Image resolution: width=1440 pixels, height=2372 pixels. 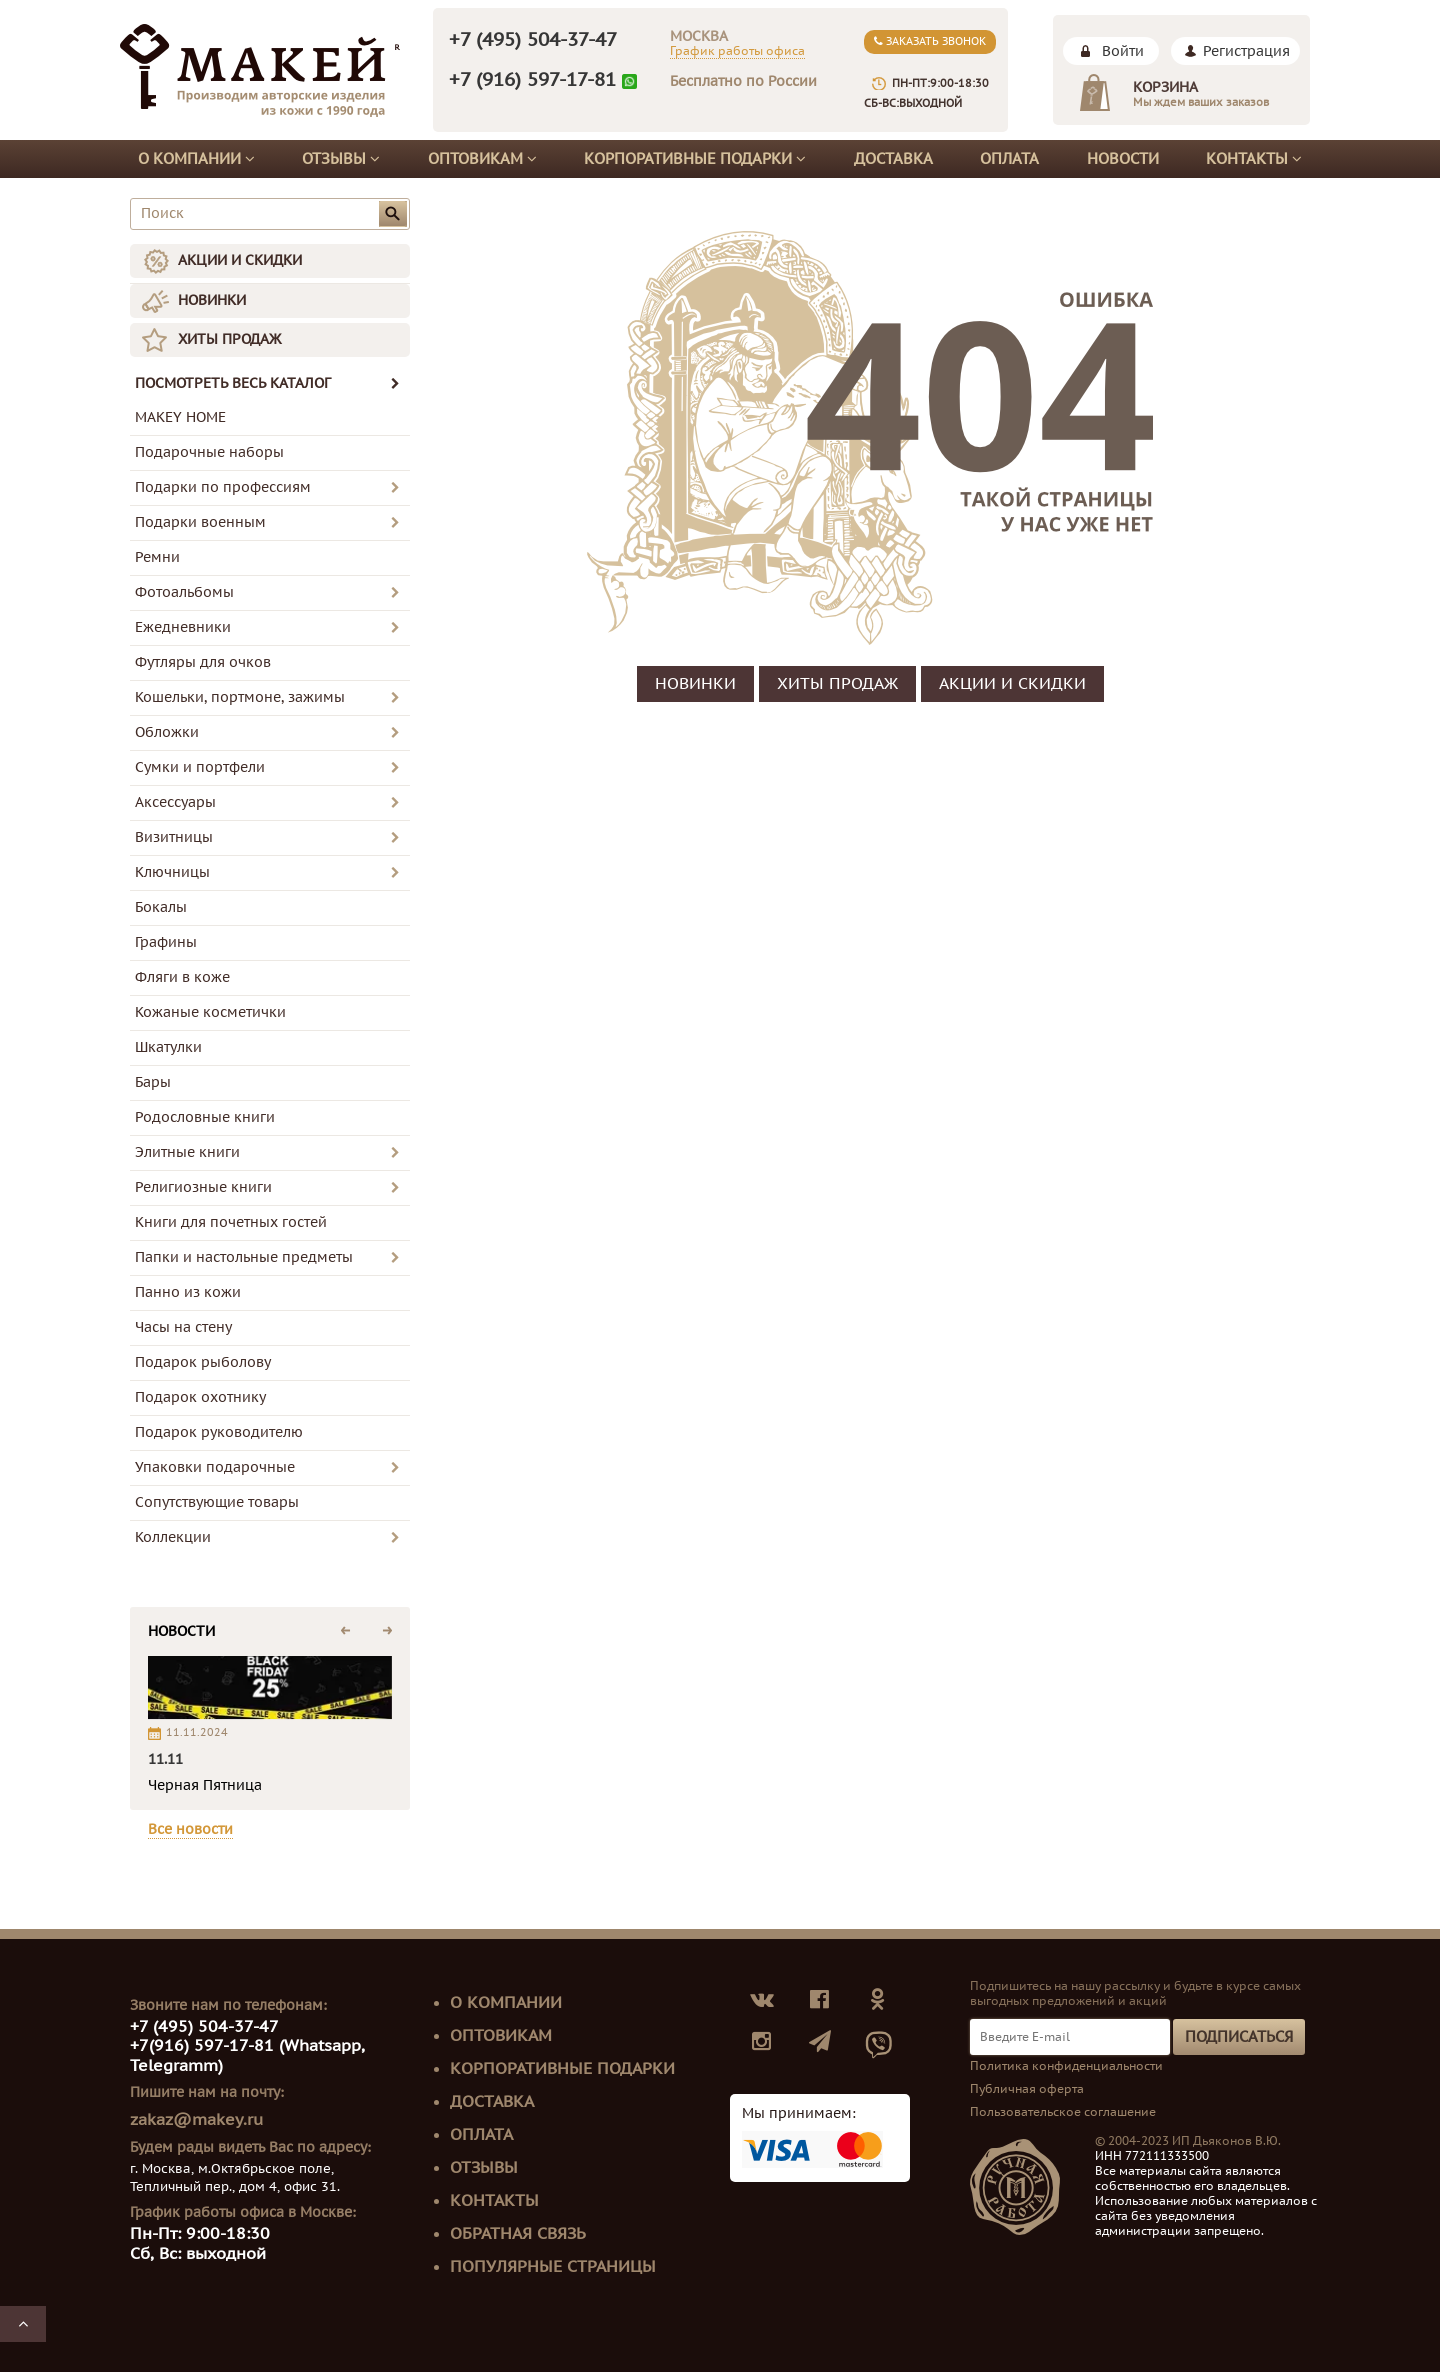 What do you see at coordinates (737, 51) in the screenshot?
I see `График работы офиса` at bounding box center [737, 51].